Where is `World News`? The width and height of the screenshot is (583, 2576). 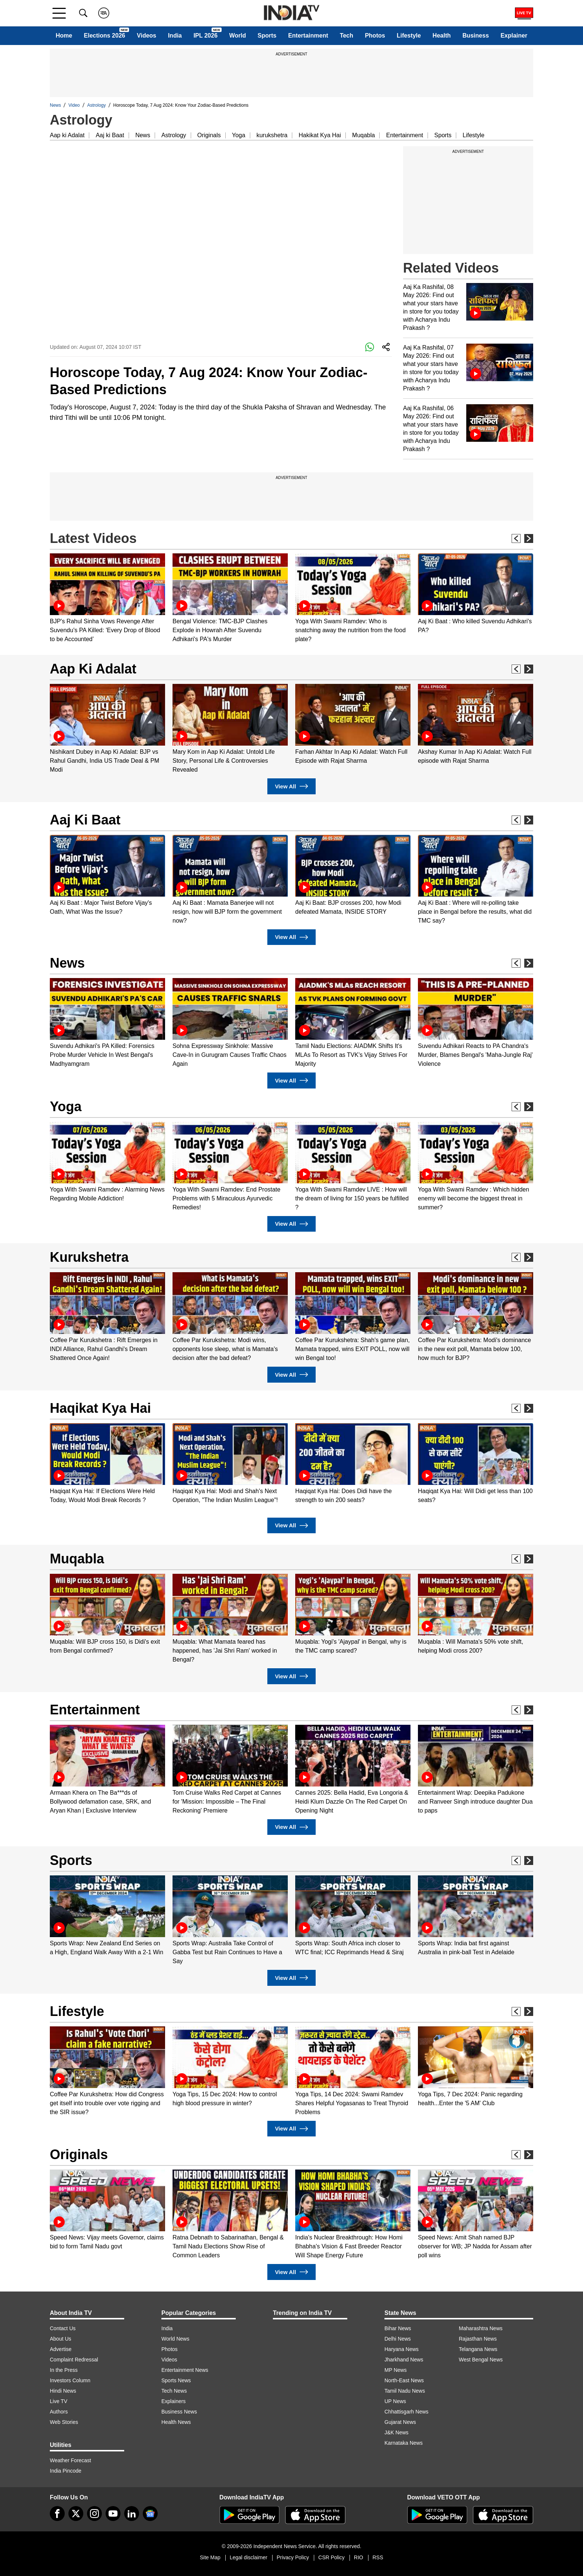
World News is located at coordinates (175, 2339).